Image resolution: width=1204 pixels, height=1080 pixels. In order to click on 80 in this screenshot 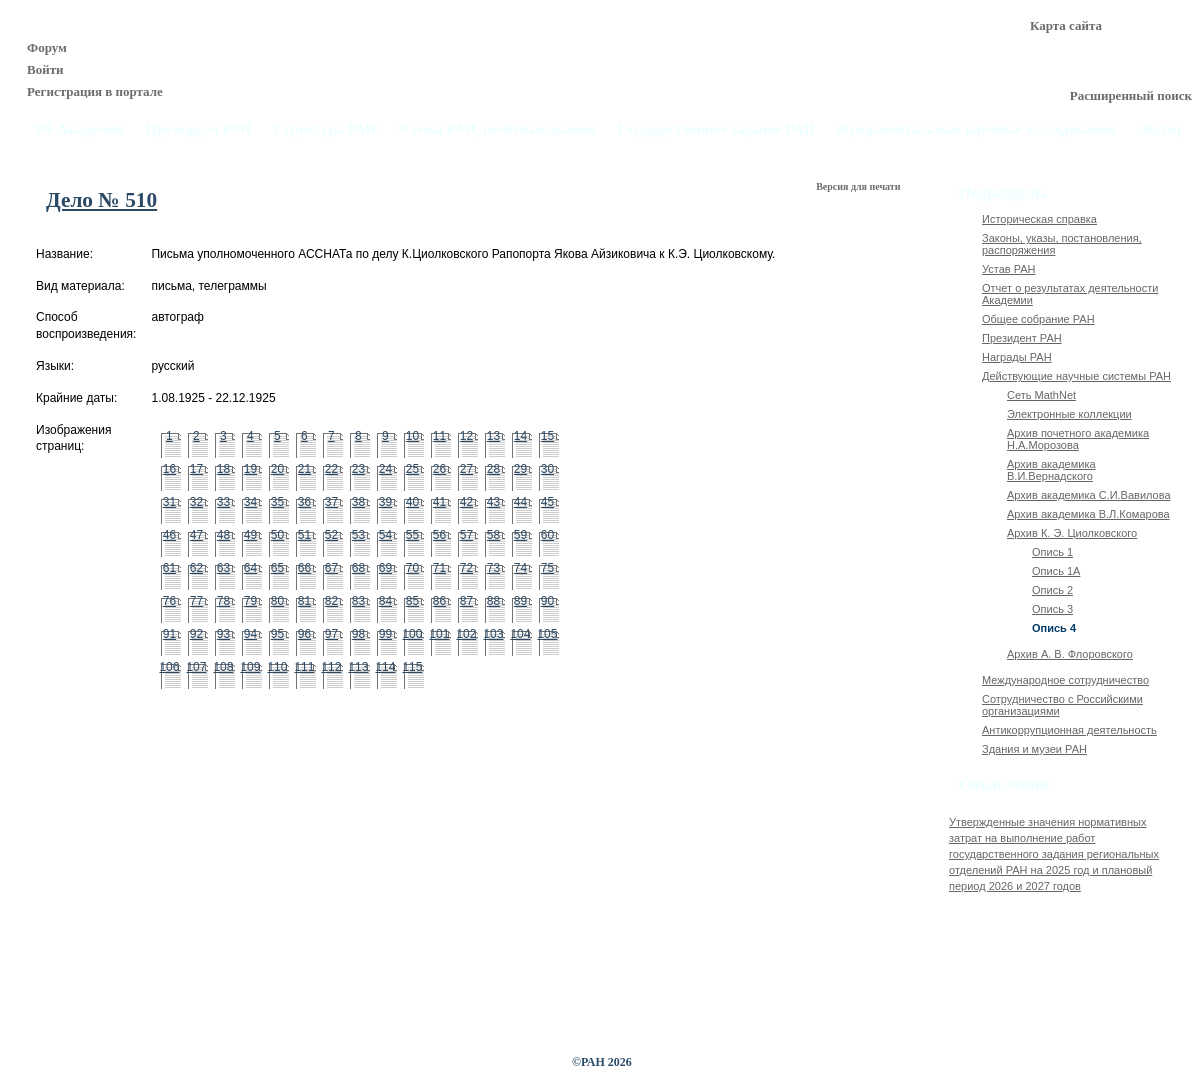, I will do `click(277, 601)`.